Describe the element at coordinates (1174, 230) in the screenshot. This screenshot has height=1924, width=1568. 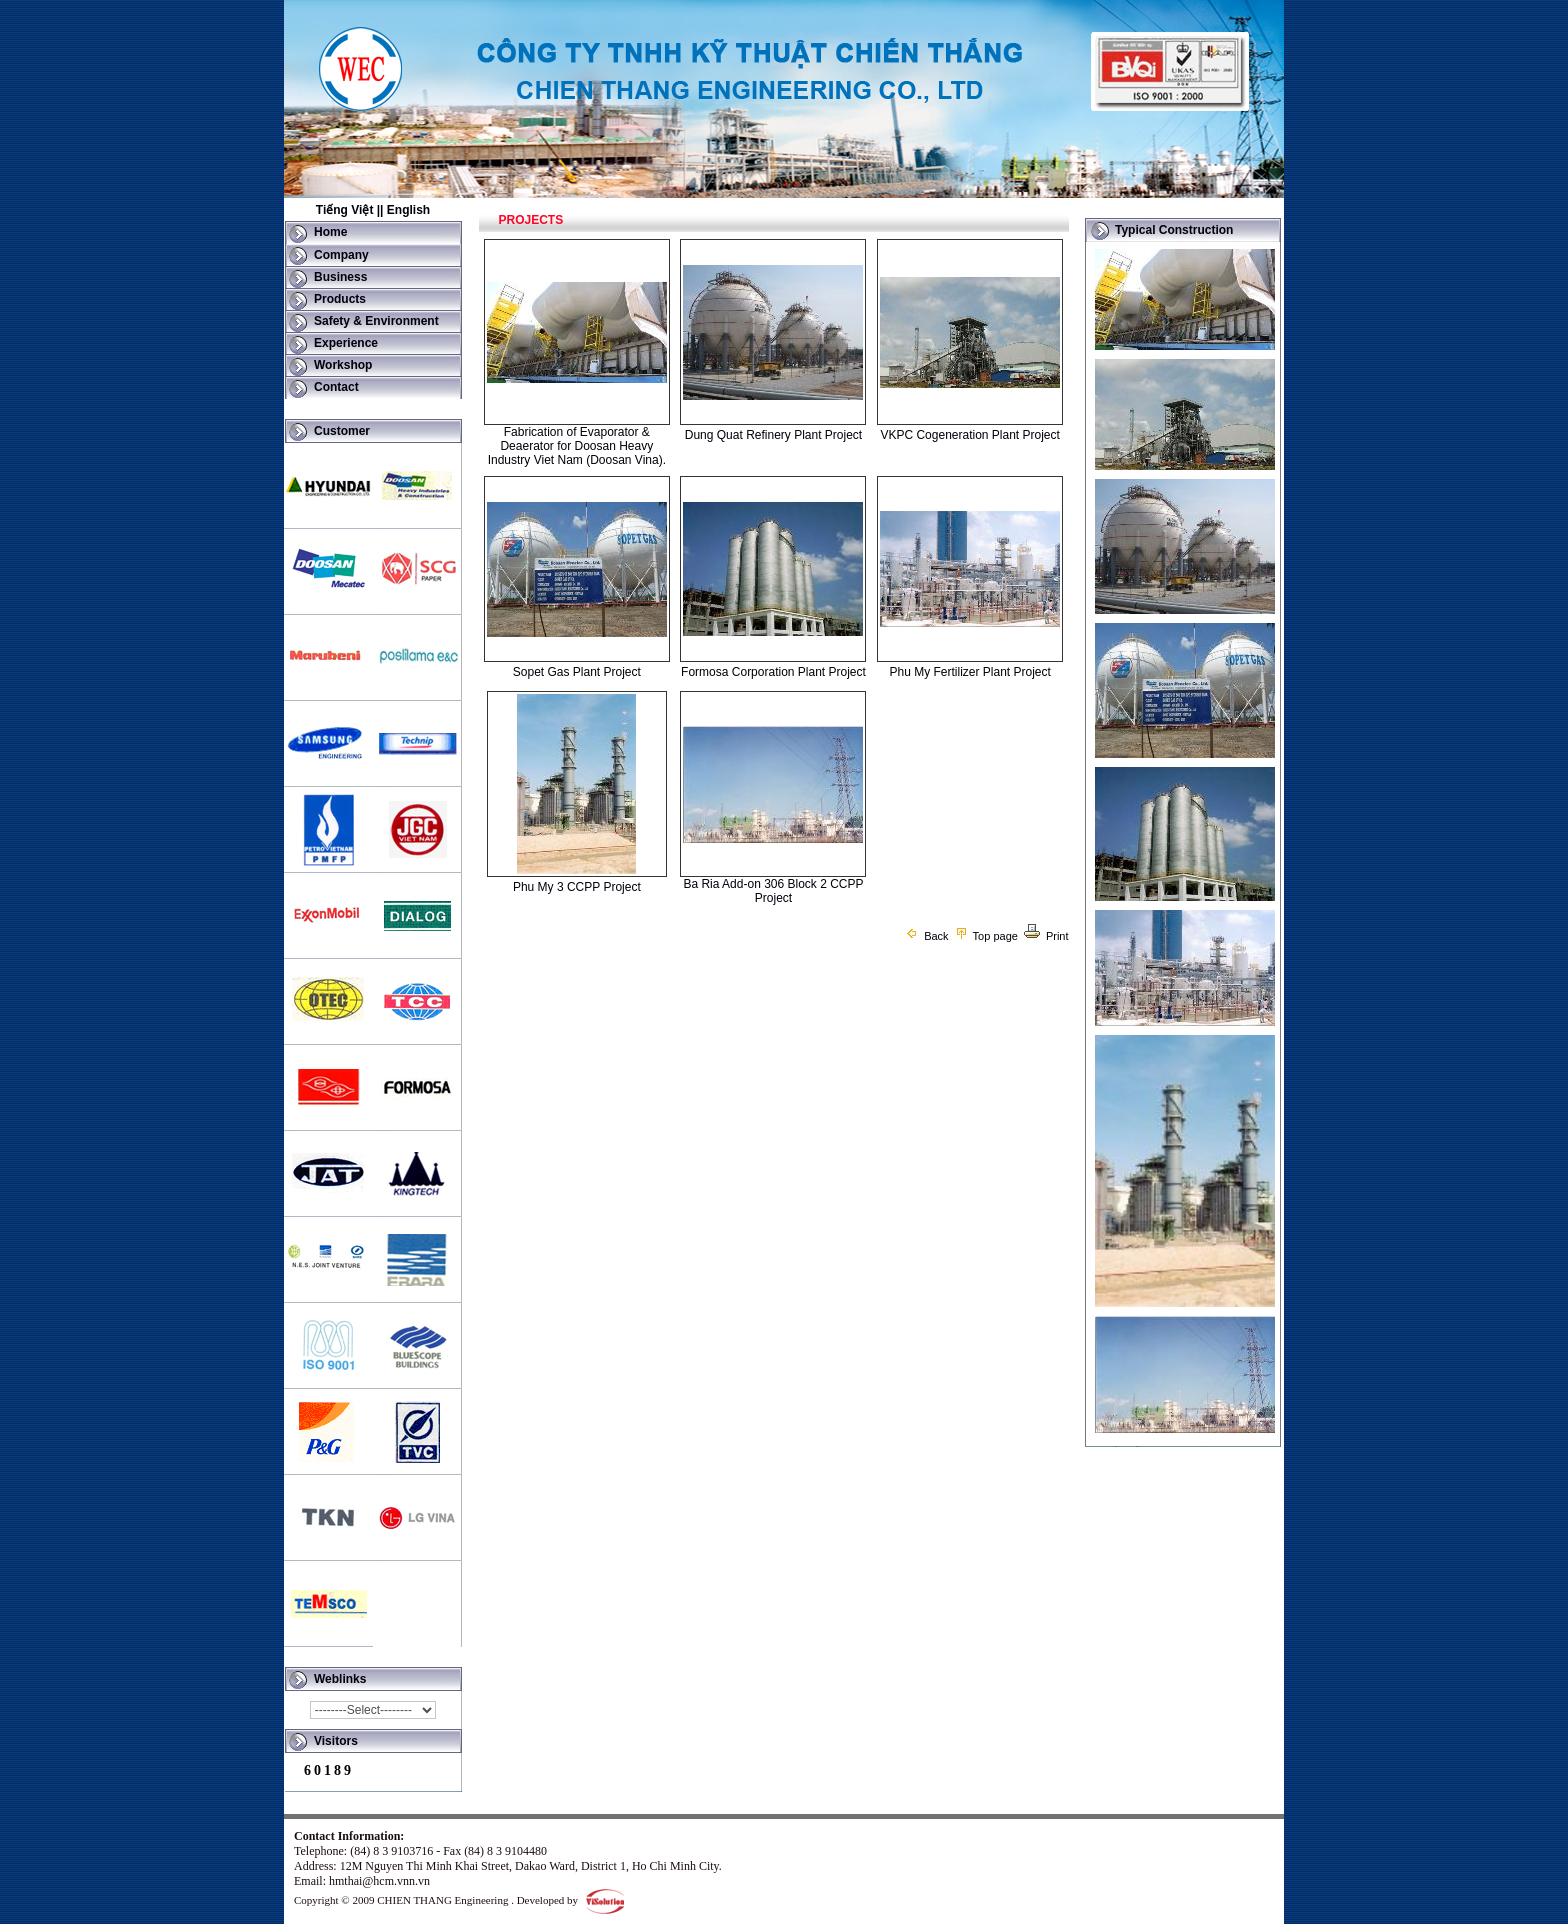
I see `Typical Construction` at that location.